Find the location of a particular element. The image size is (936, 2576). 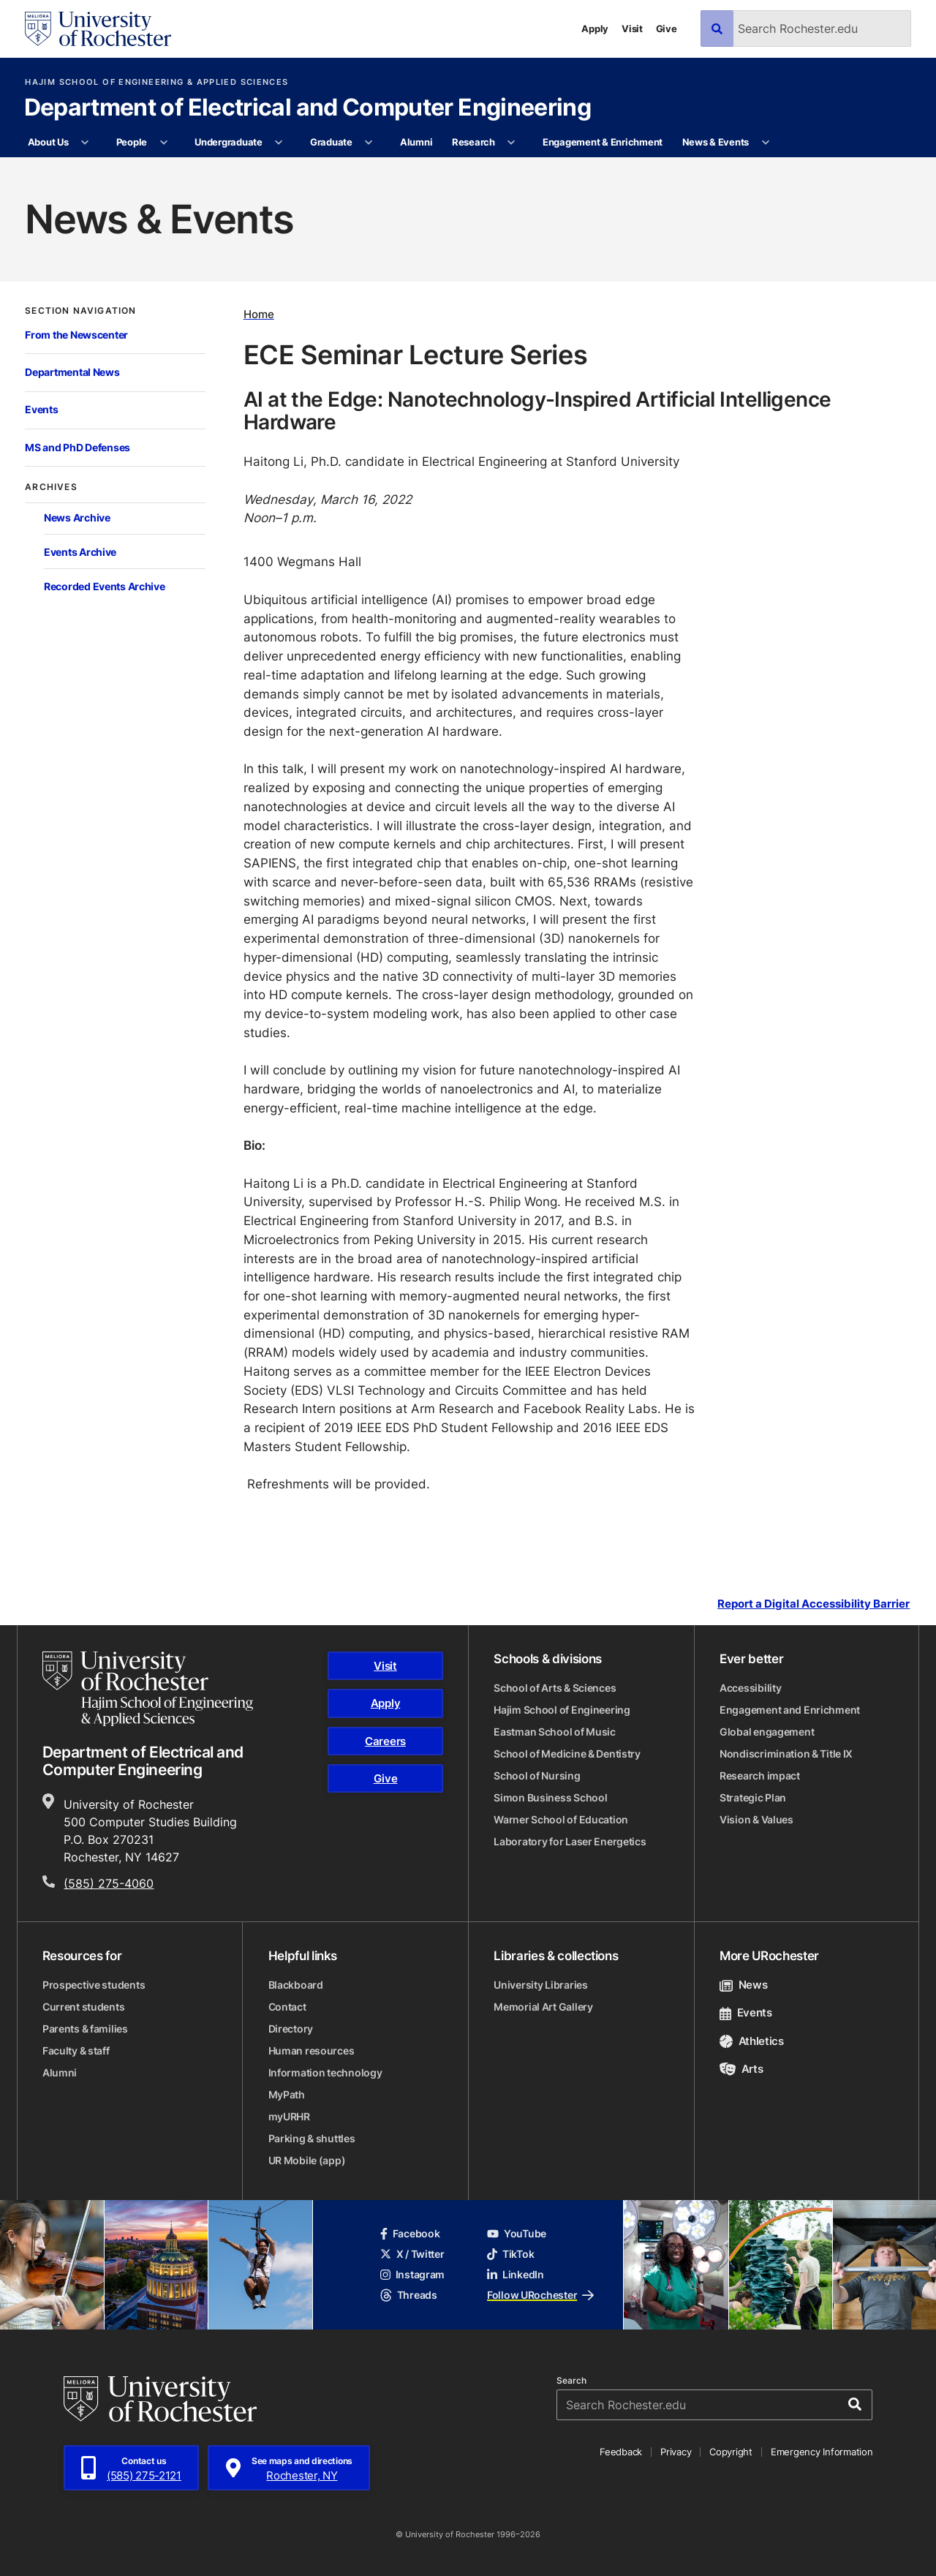

LinkedIn is located at coordinates (515, 2274).